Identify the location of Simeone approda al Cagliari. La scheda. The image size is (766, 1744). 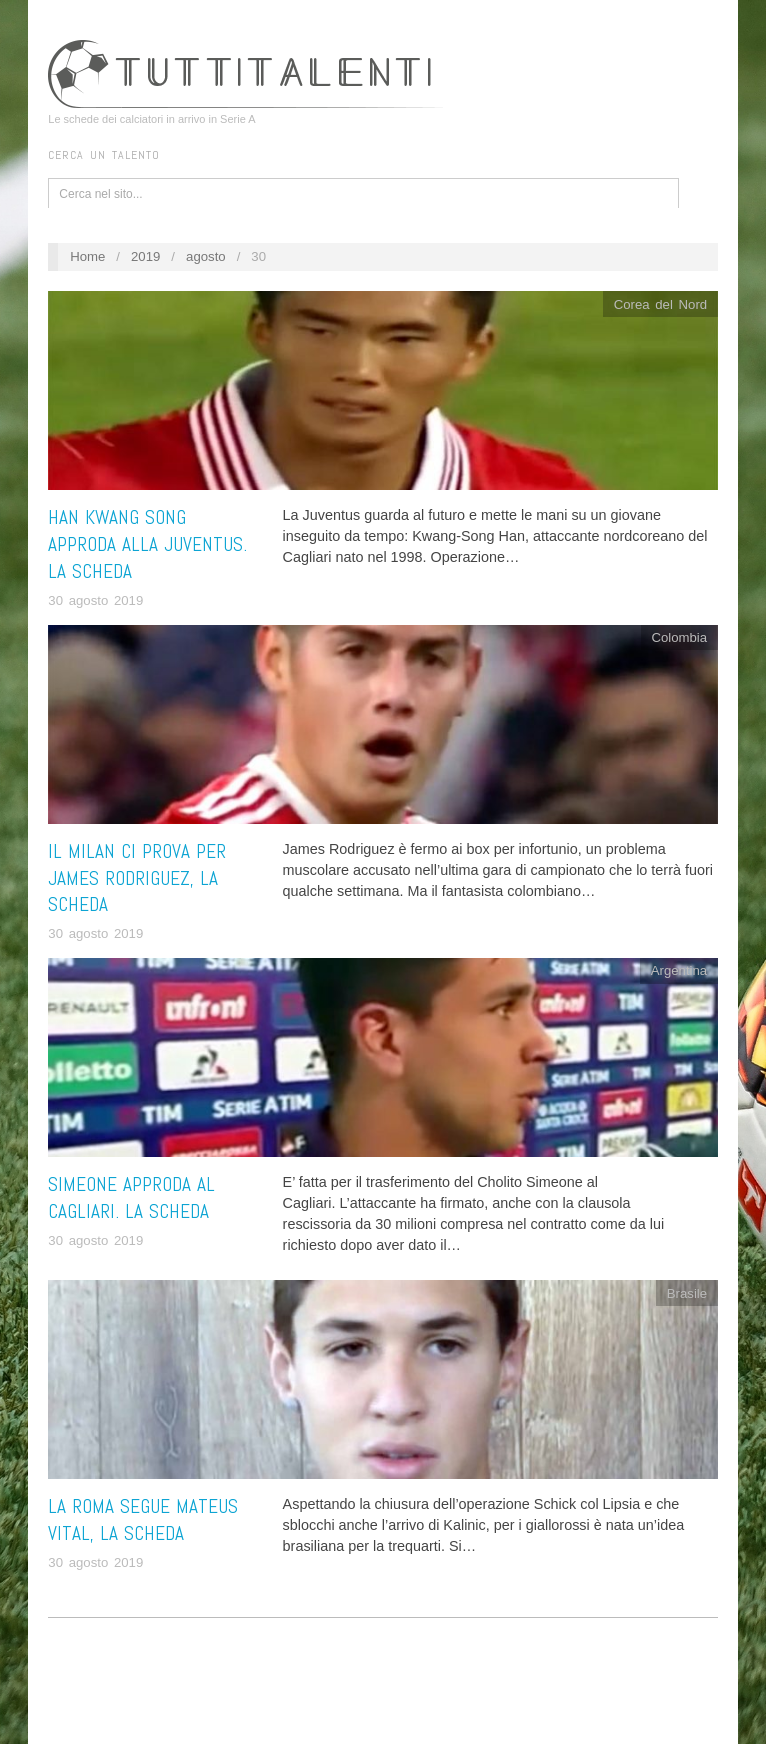
(131, 1198).